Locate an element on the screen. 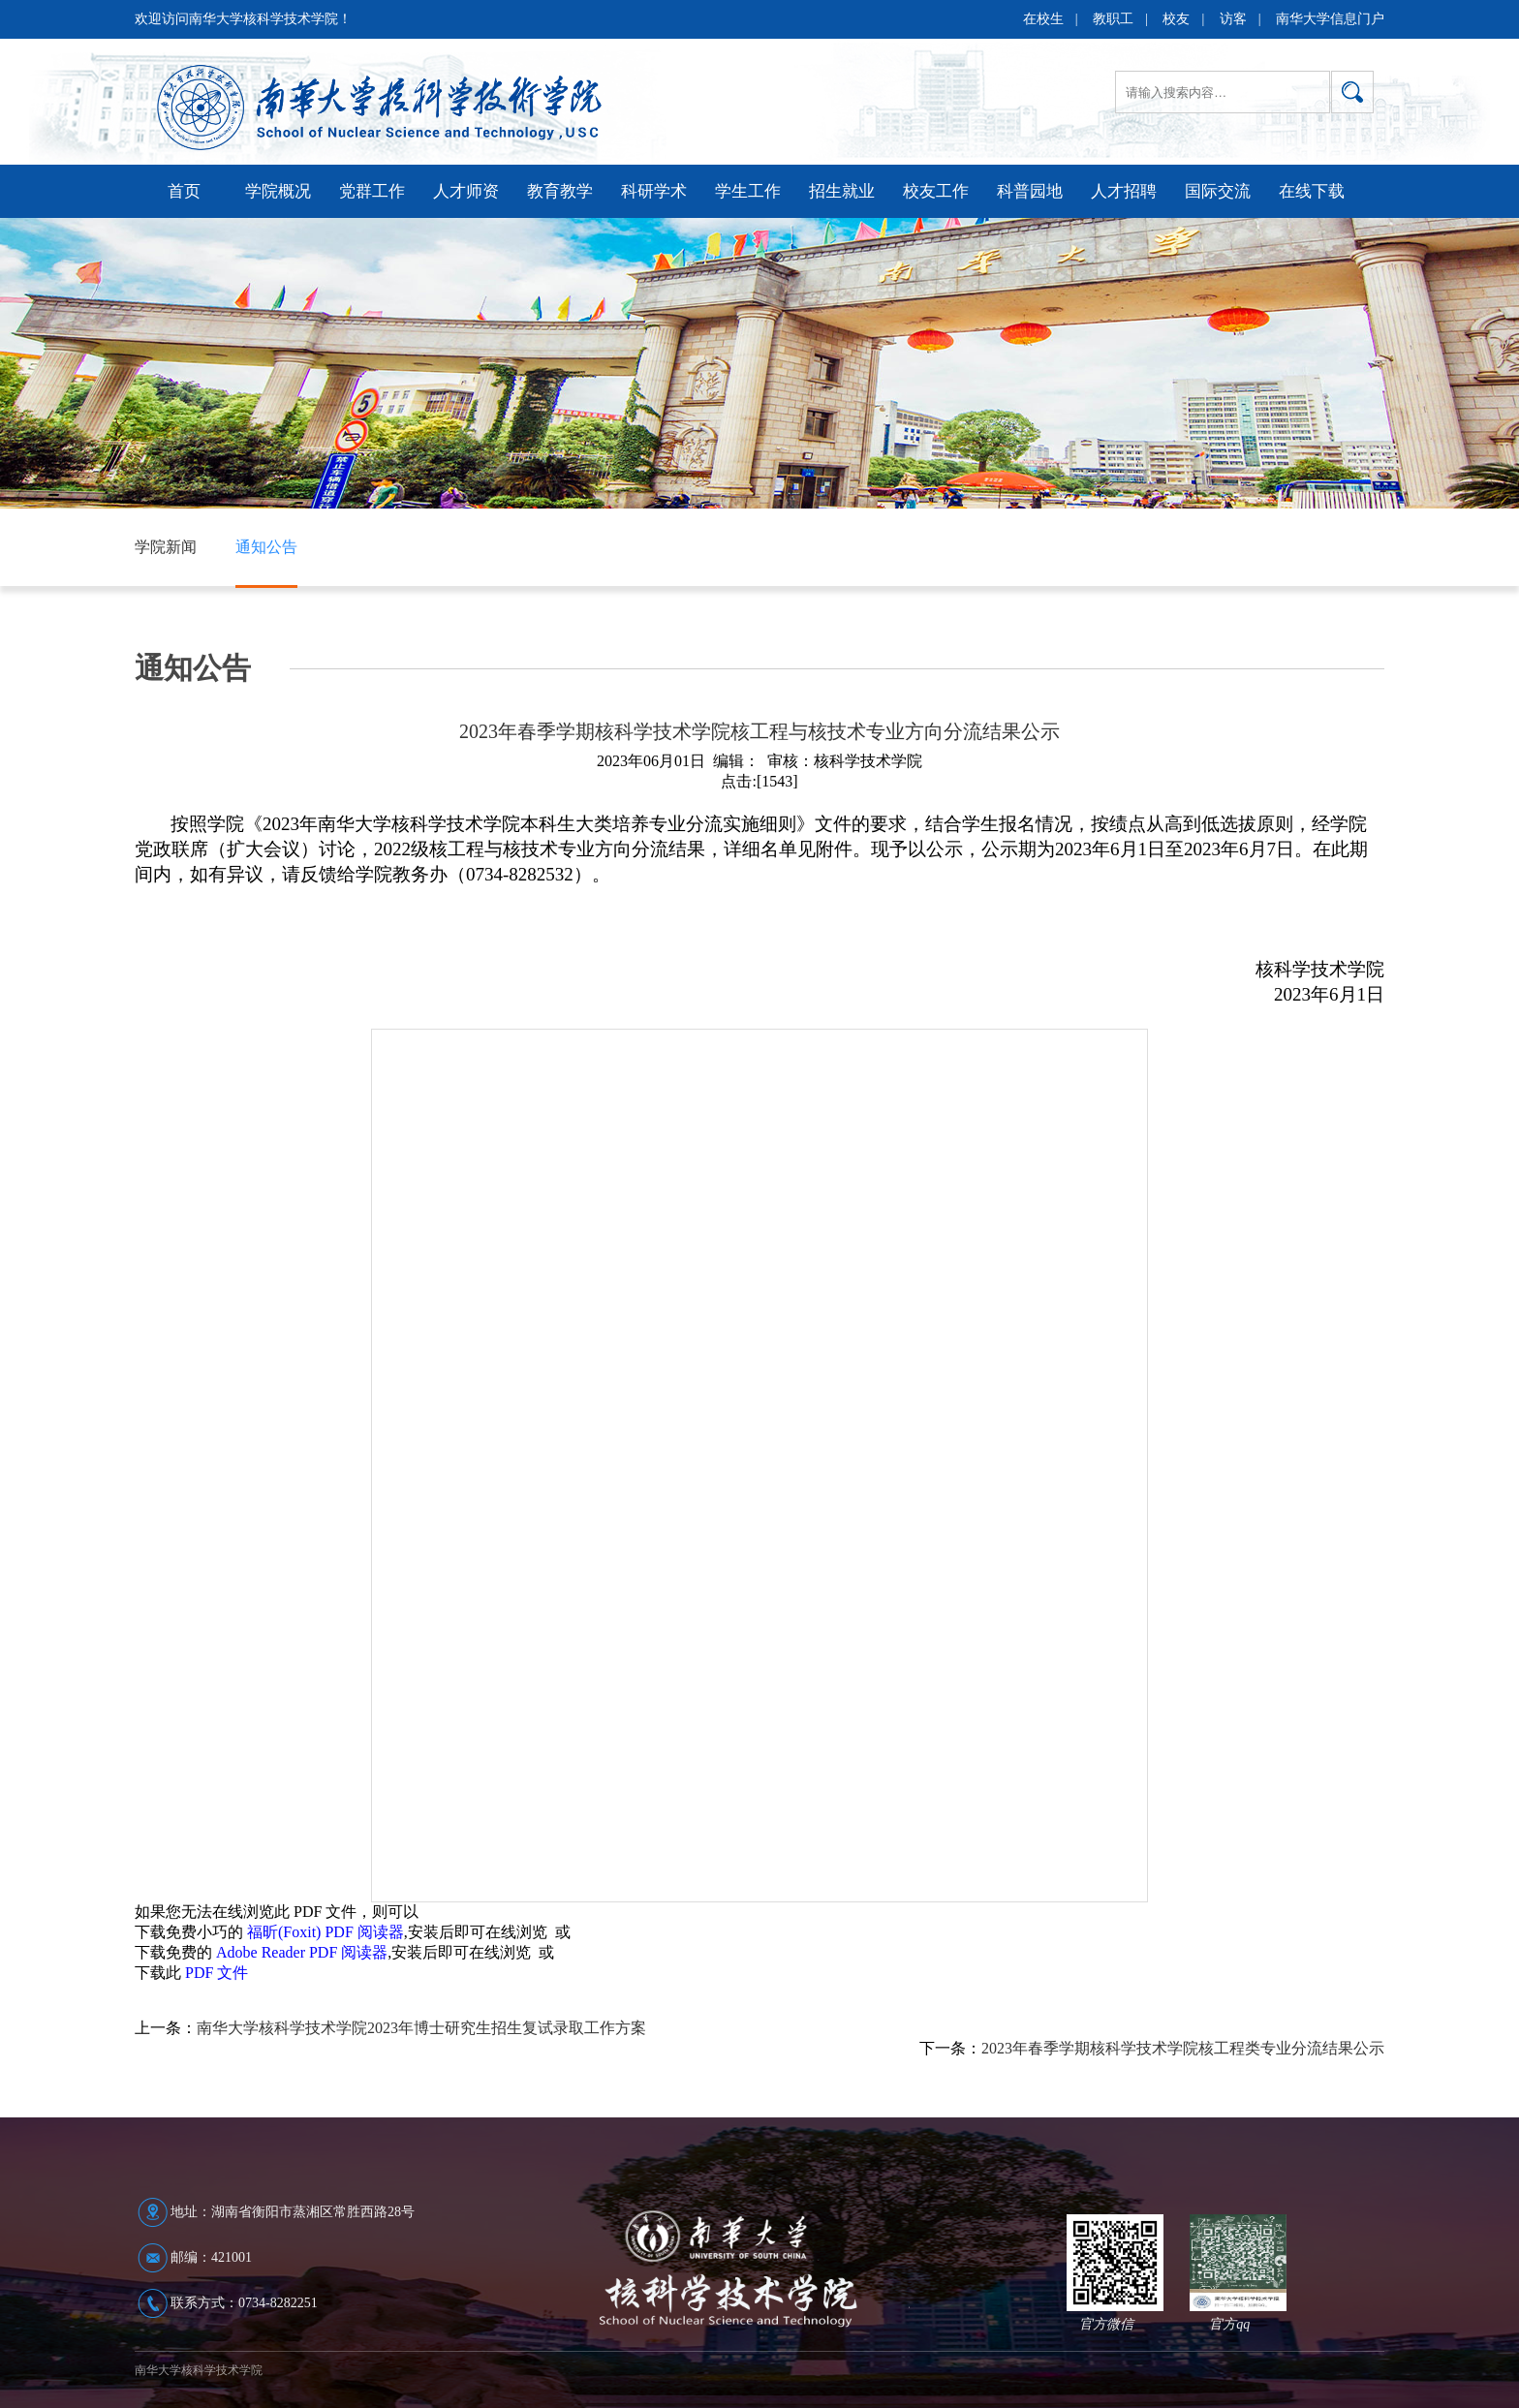  南华大学核科学技术学院2023年博士研究生招生复试录取工作方案 is located at coordinates (421, 2028).